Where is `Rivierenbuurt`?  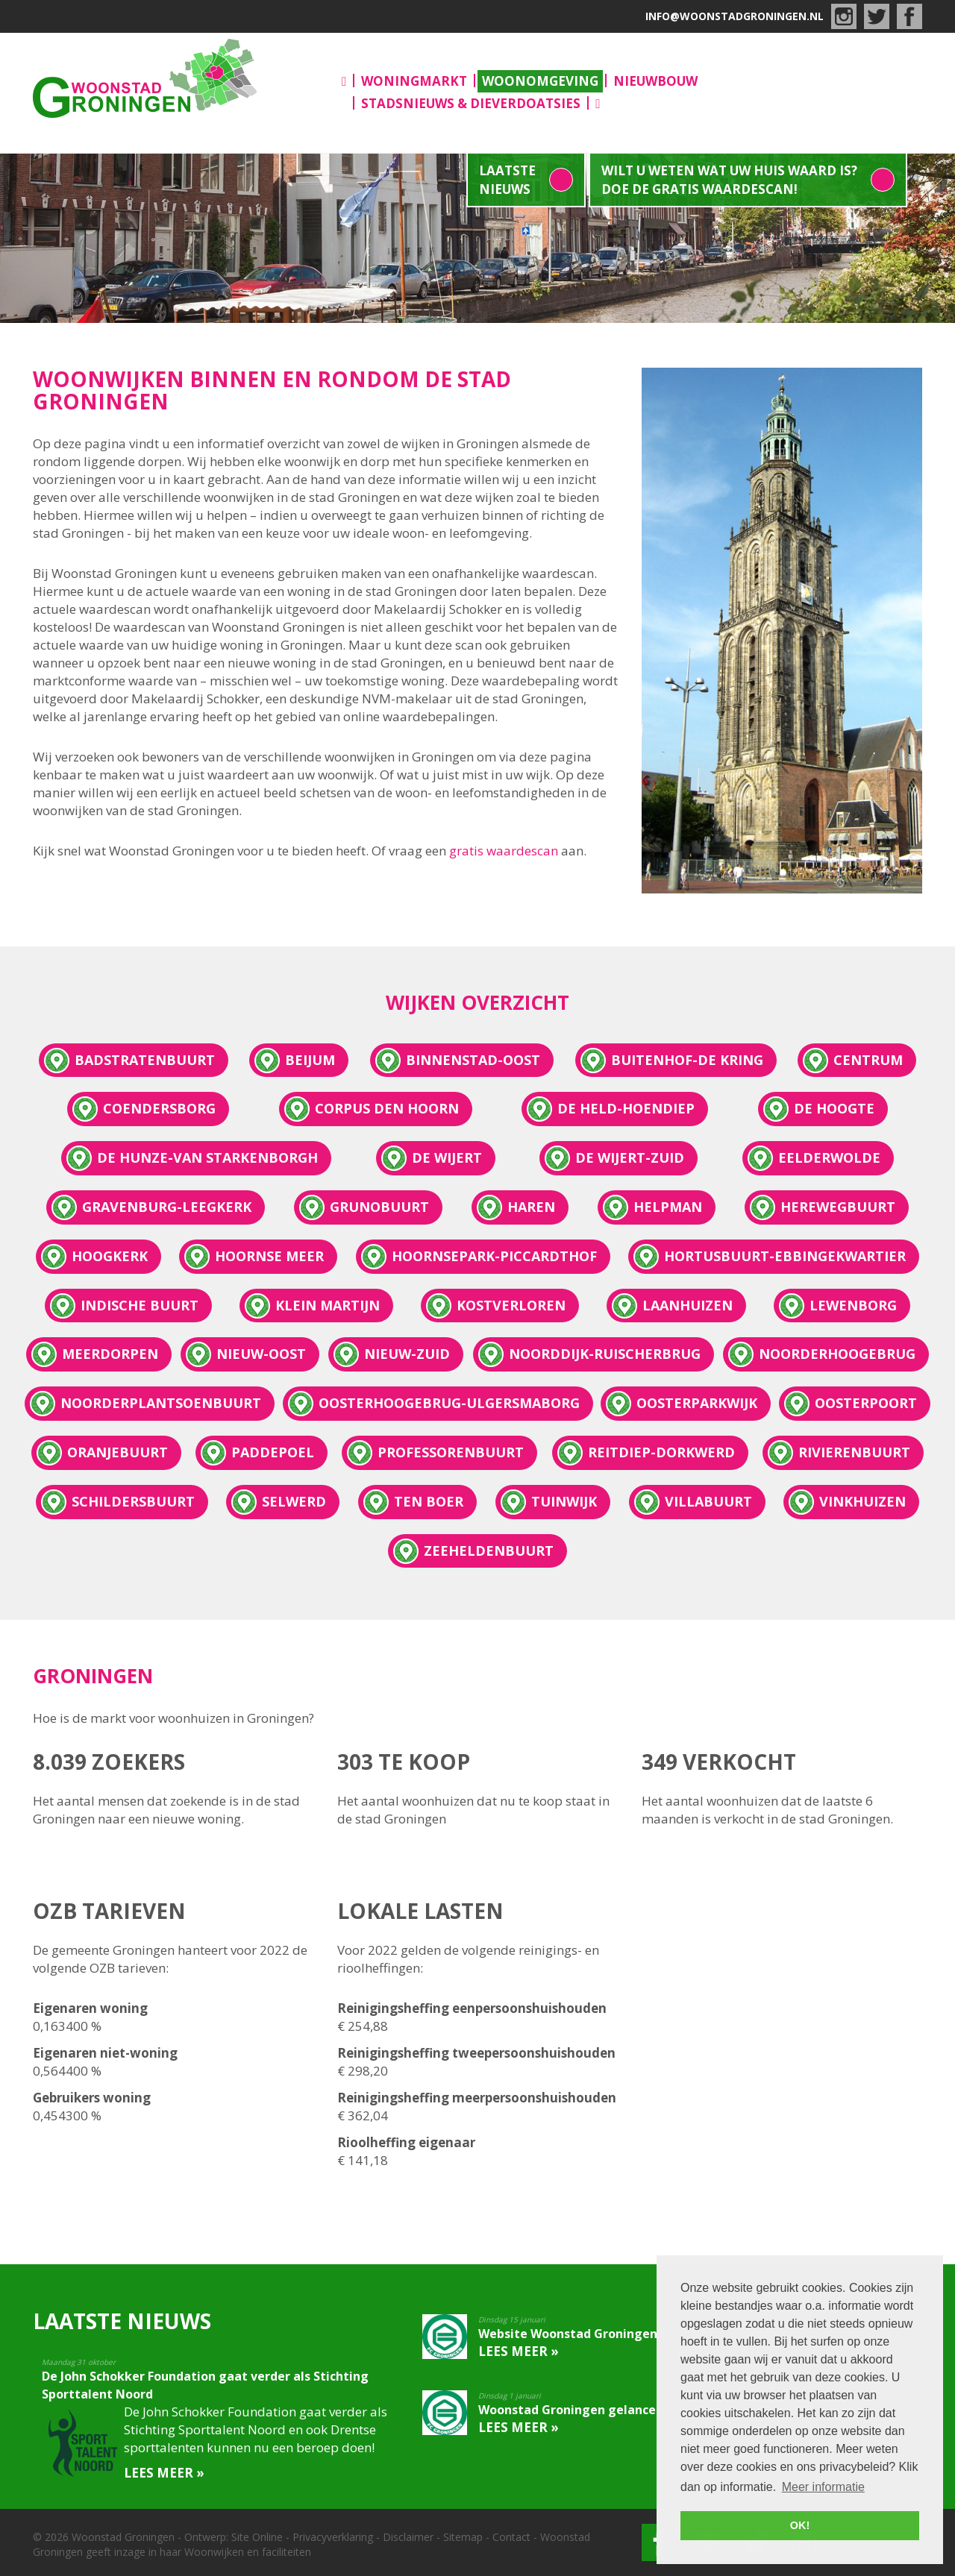
Rivierenbuurt is located at coordinates (854, 1452).